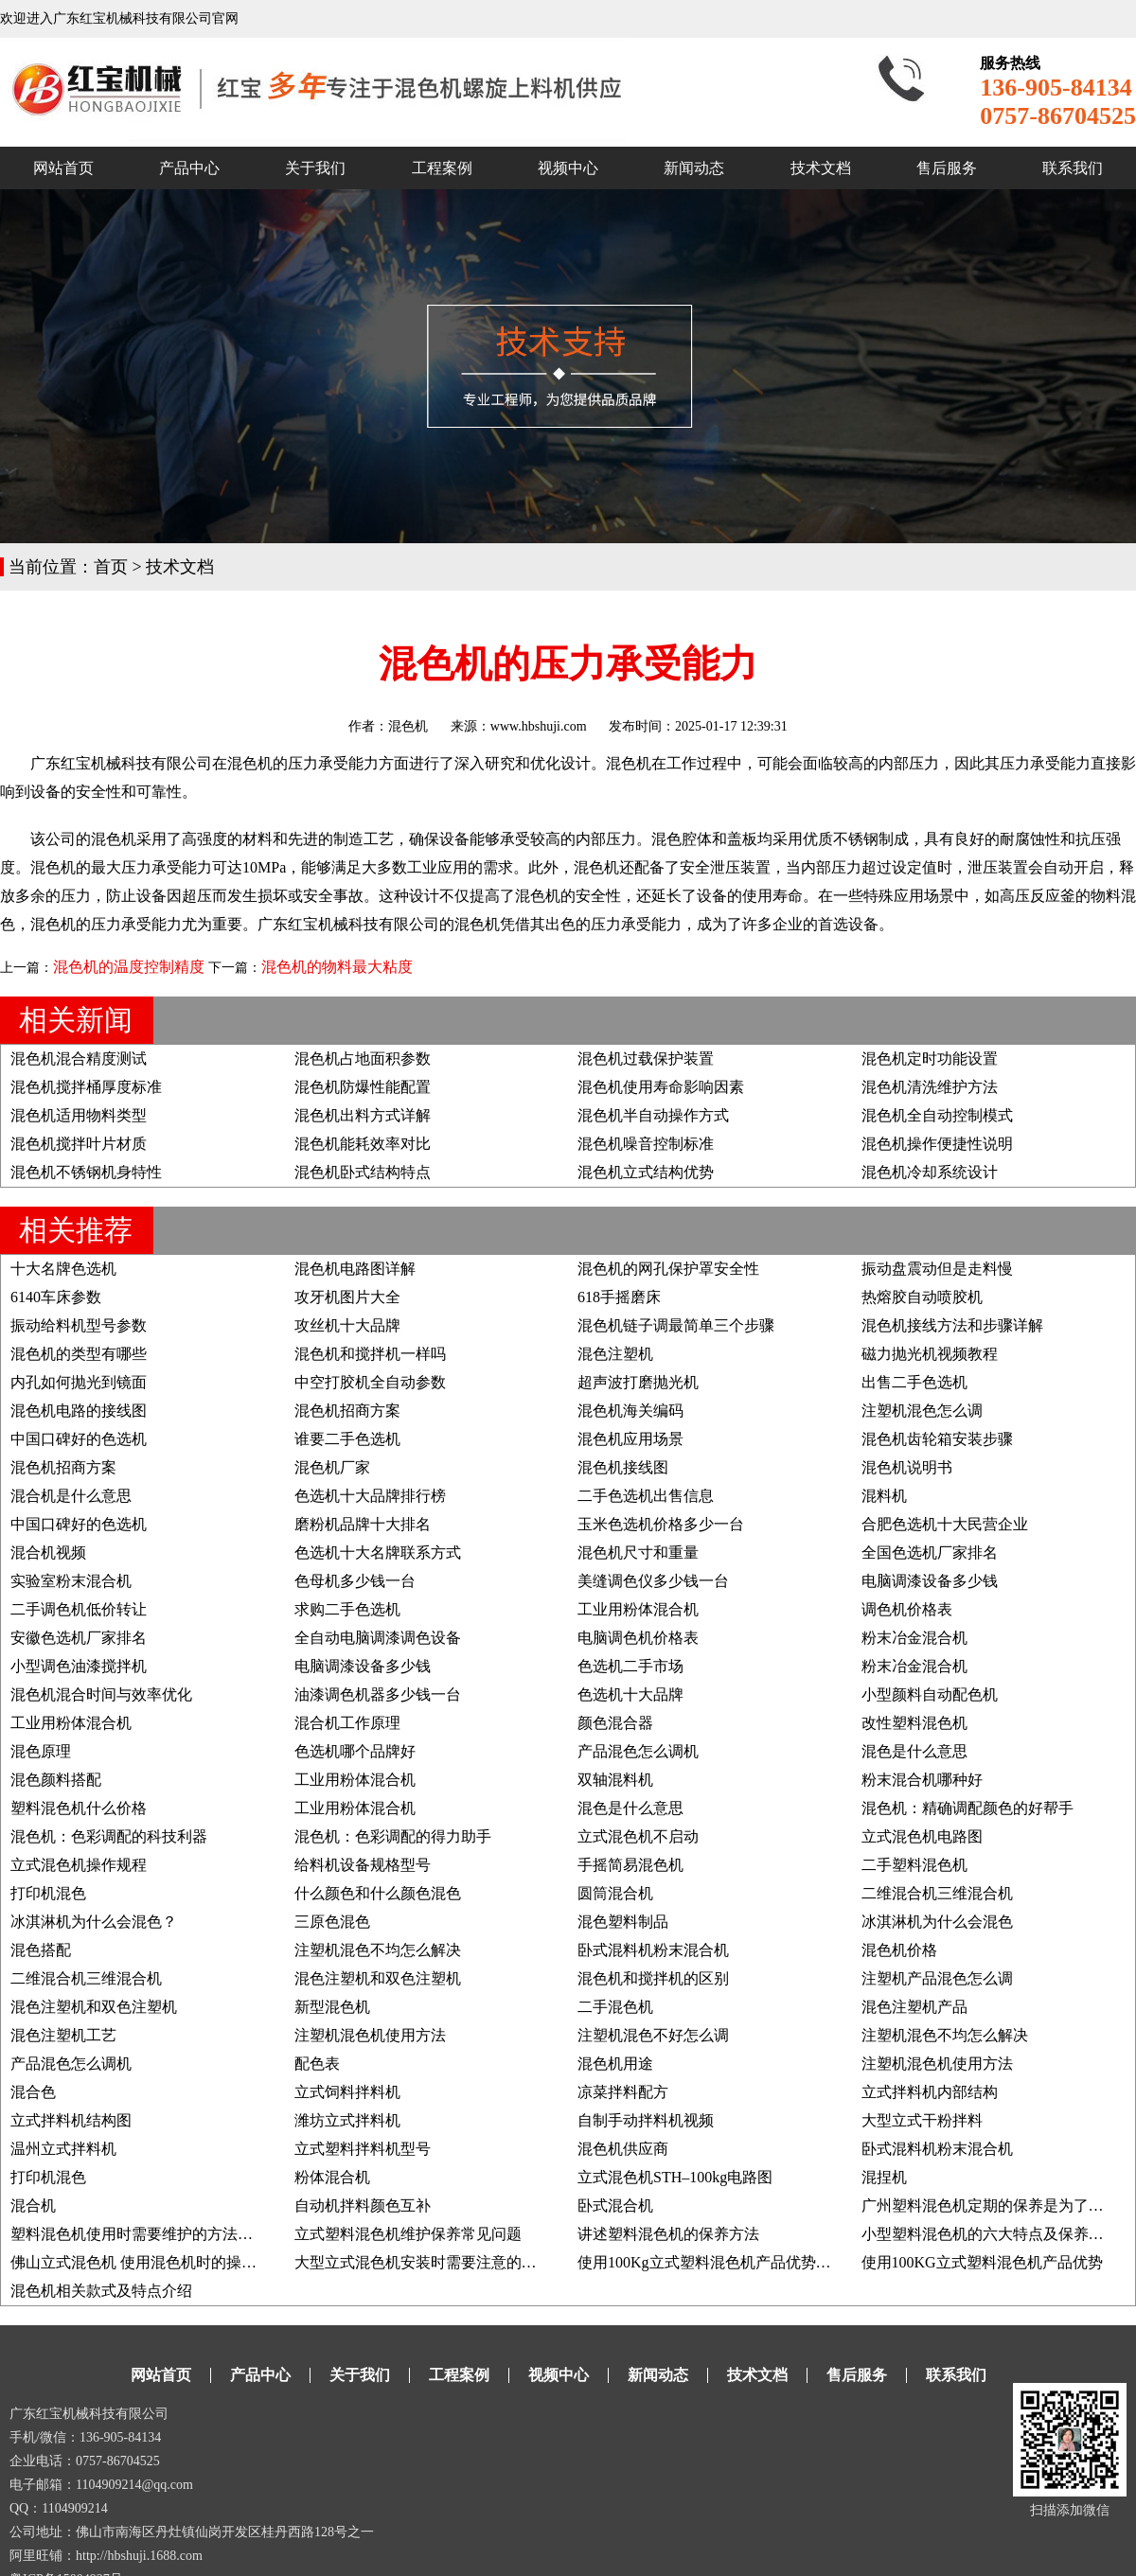  Describe the element at coordinates (48, 1893) in the screenshot. I see `打印机混色` at that location.